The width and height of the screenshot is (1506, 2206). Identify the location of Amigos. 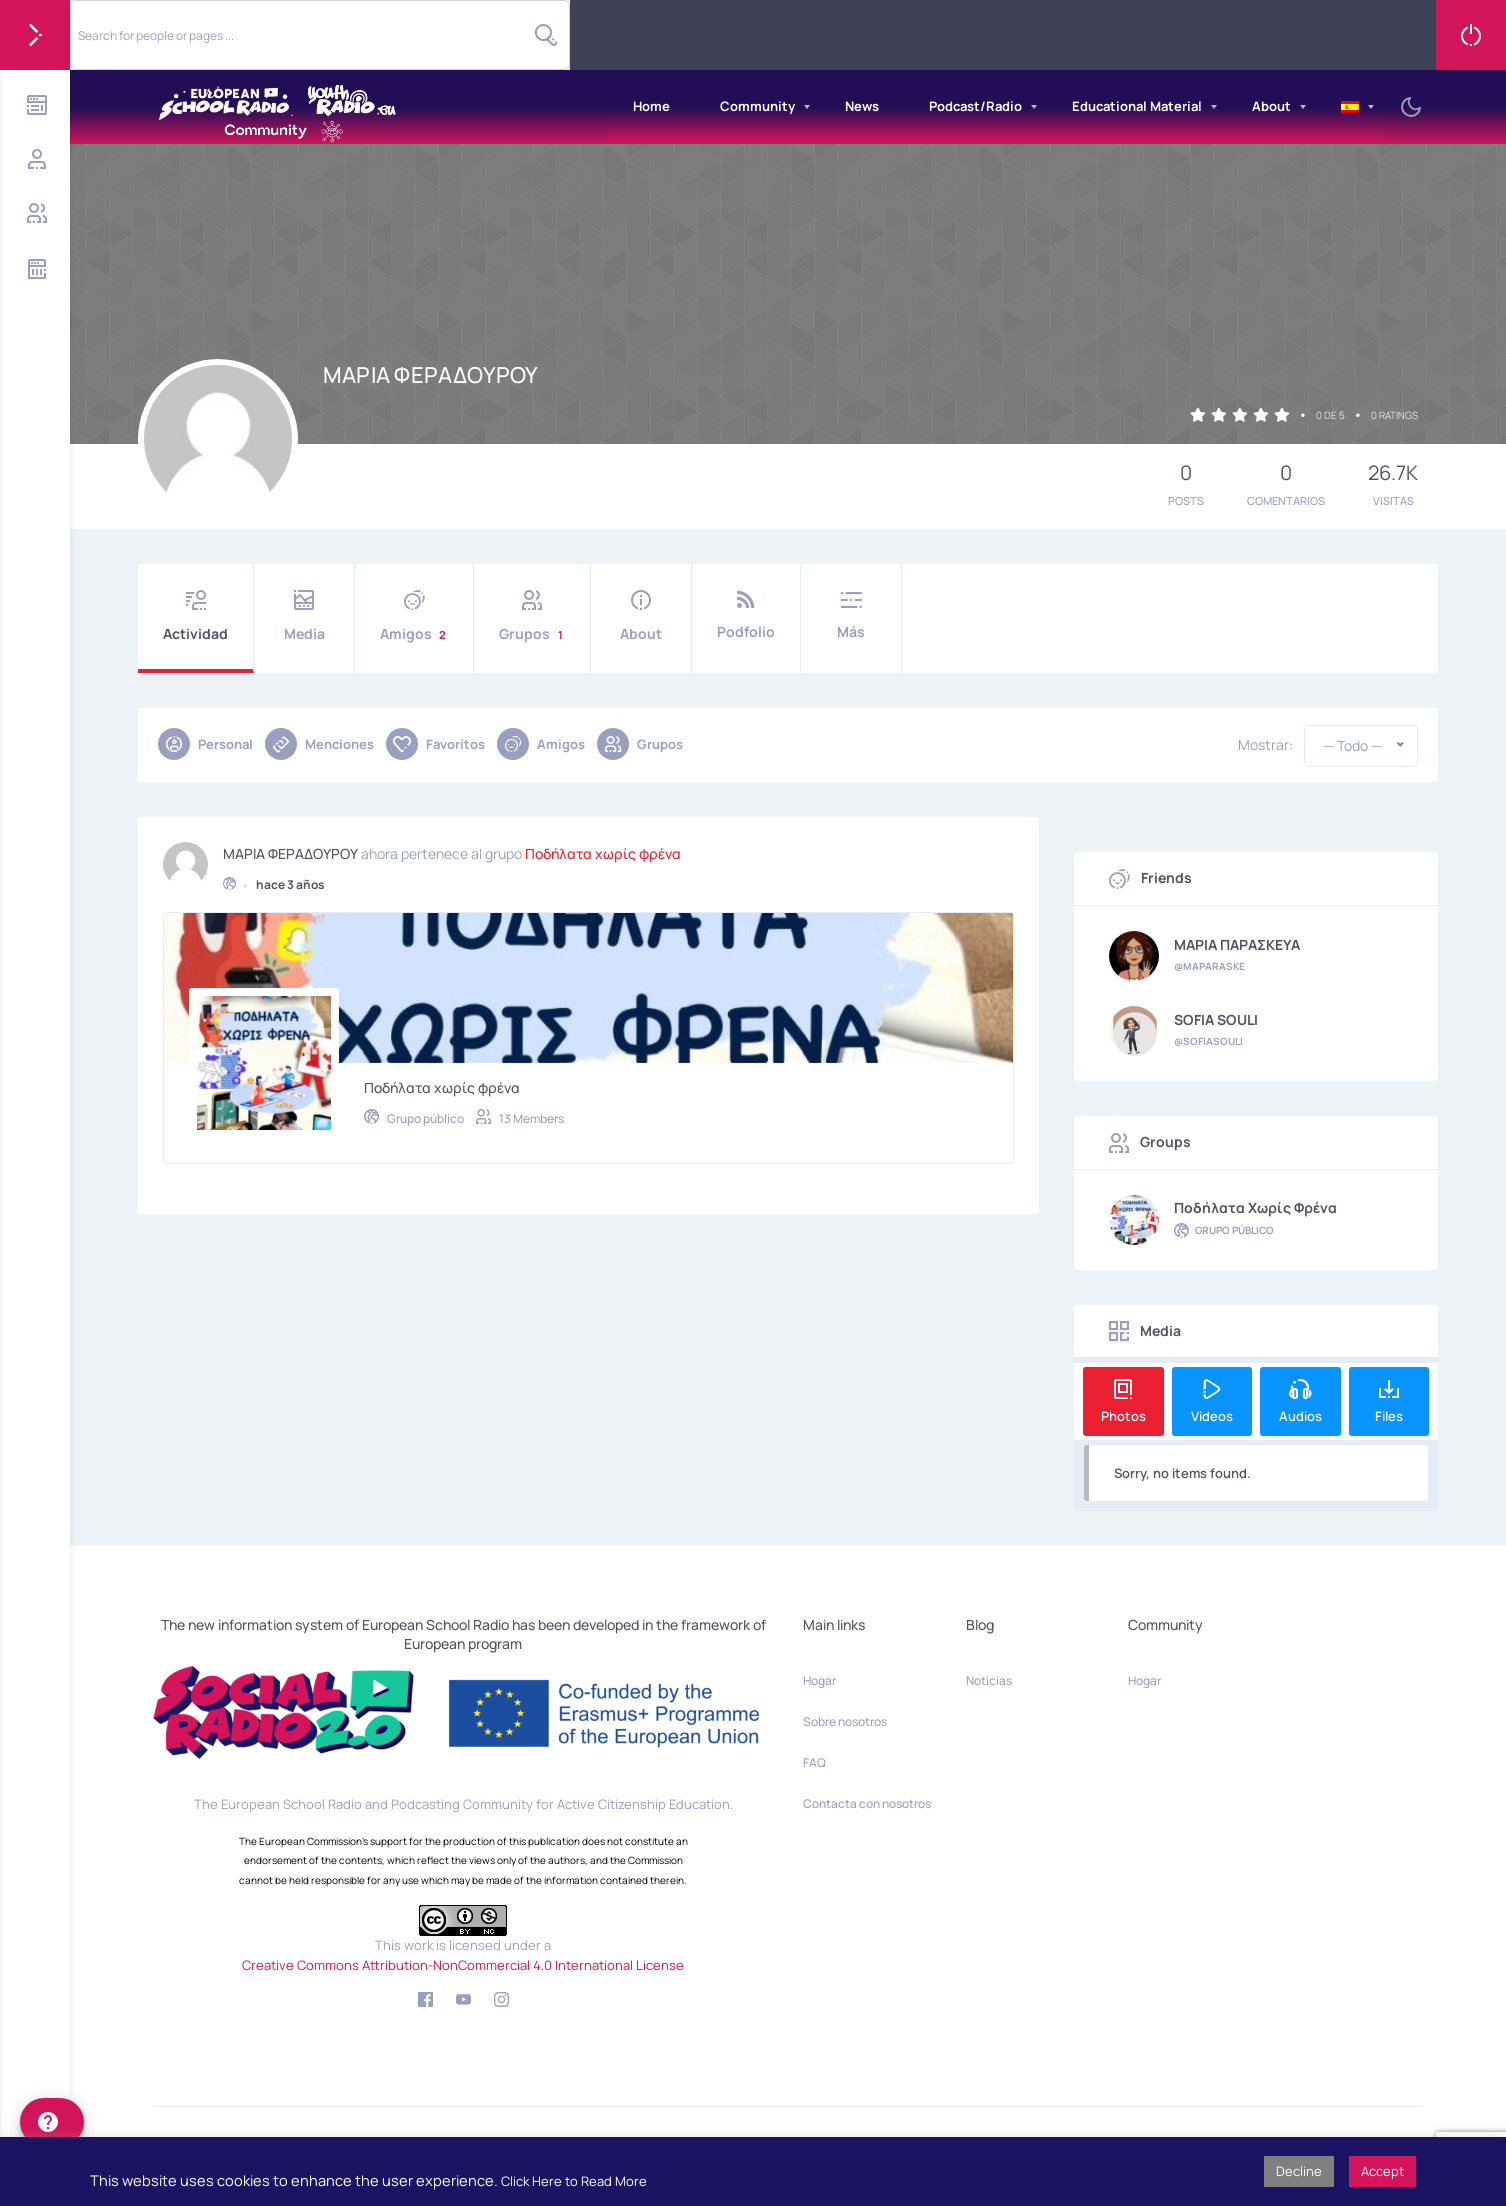
(414, 616).